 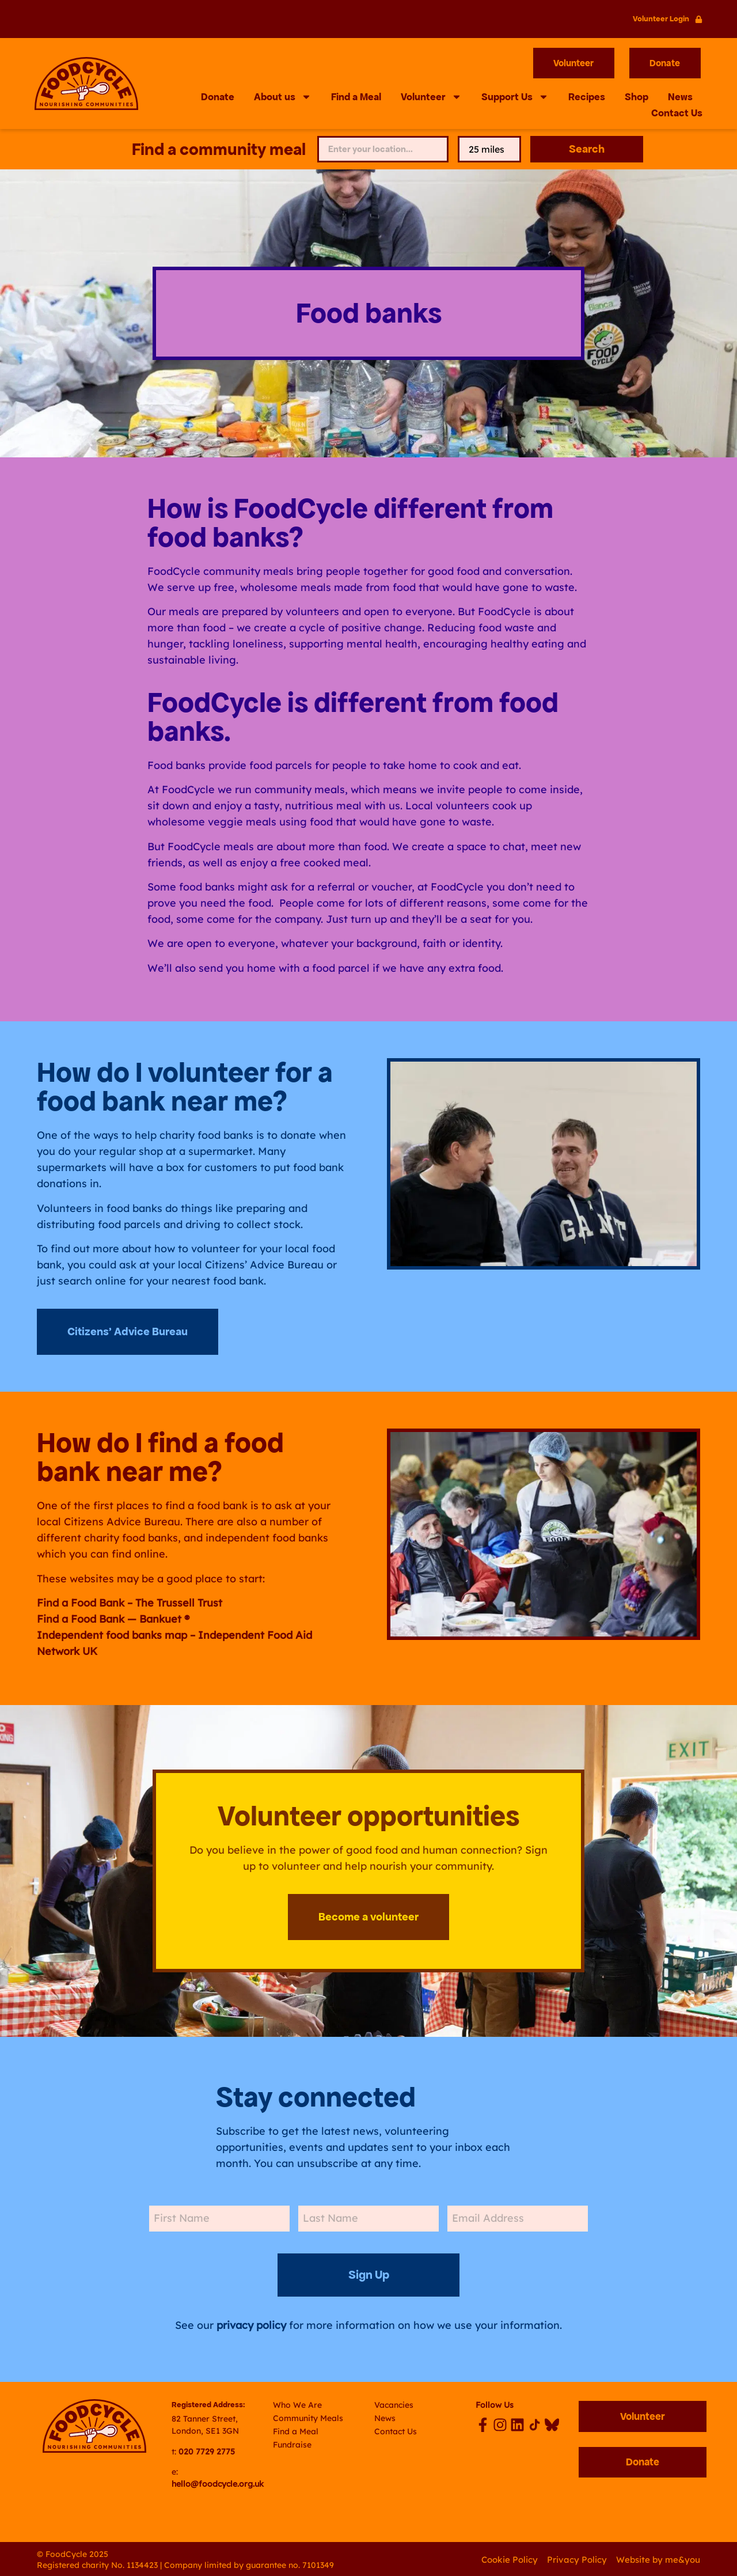 What do you see at coordinates (356, 97) in the screenshot?
I see `Find a Meal` at bounding box center [356, 97].